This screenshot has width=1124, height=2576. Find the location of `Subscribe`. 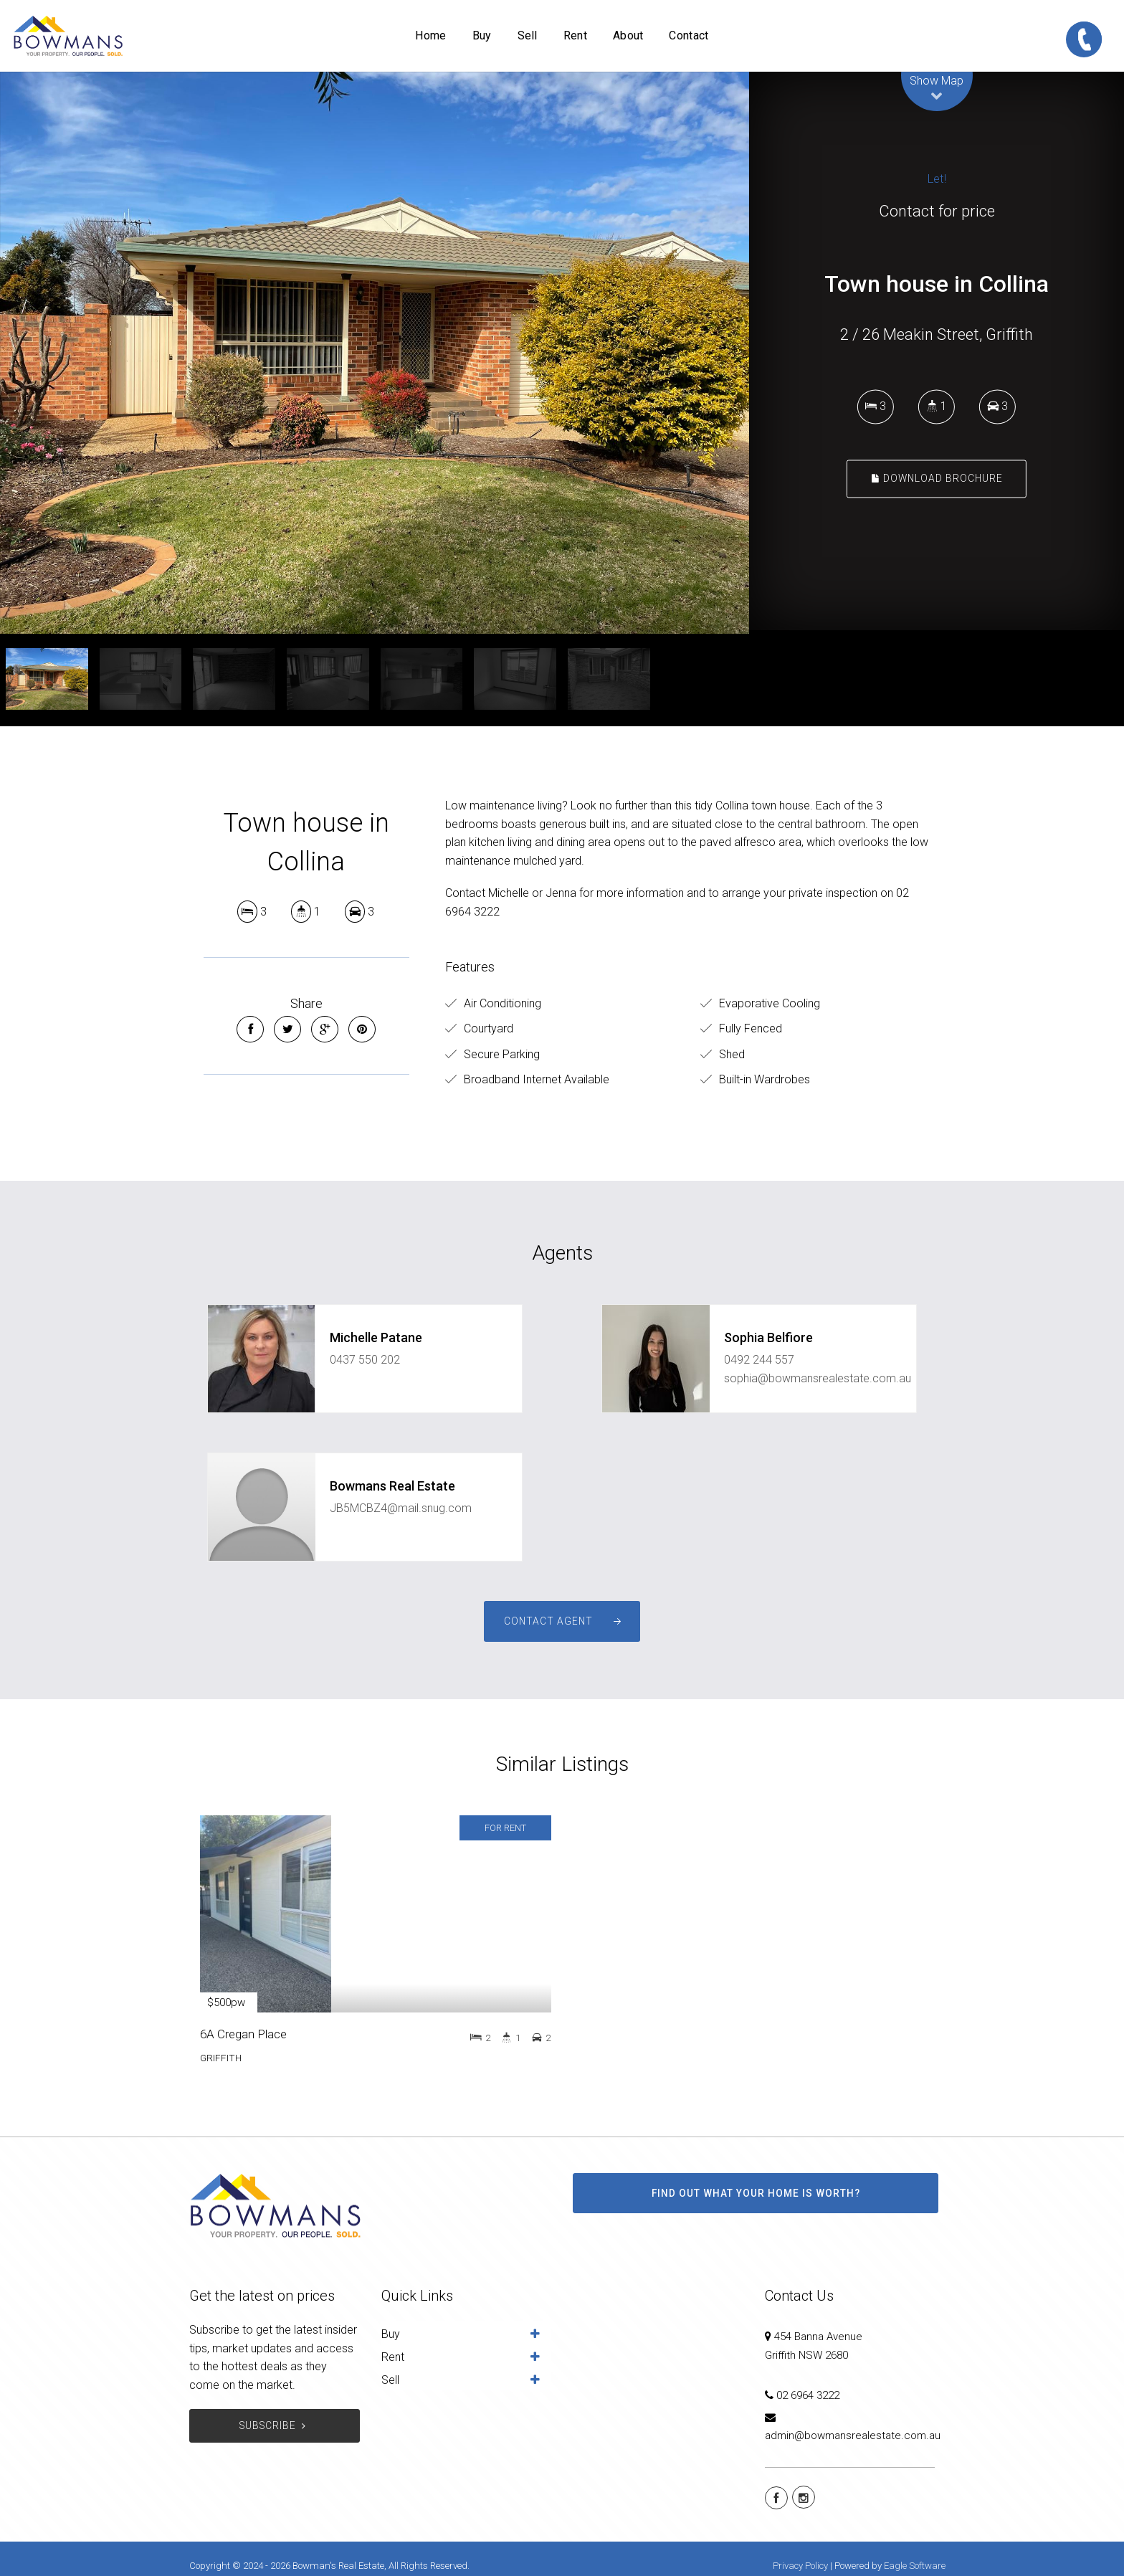

Subscribe is located at coordinates (274, 2426).